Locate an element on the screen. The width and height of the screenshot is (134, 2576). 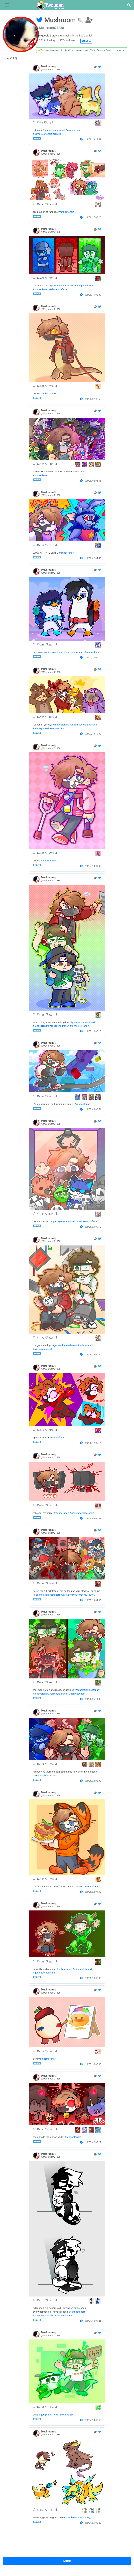
#goodtimeswithscarfanart is located at coordinates (83, 724).